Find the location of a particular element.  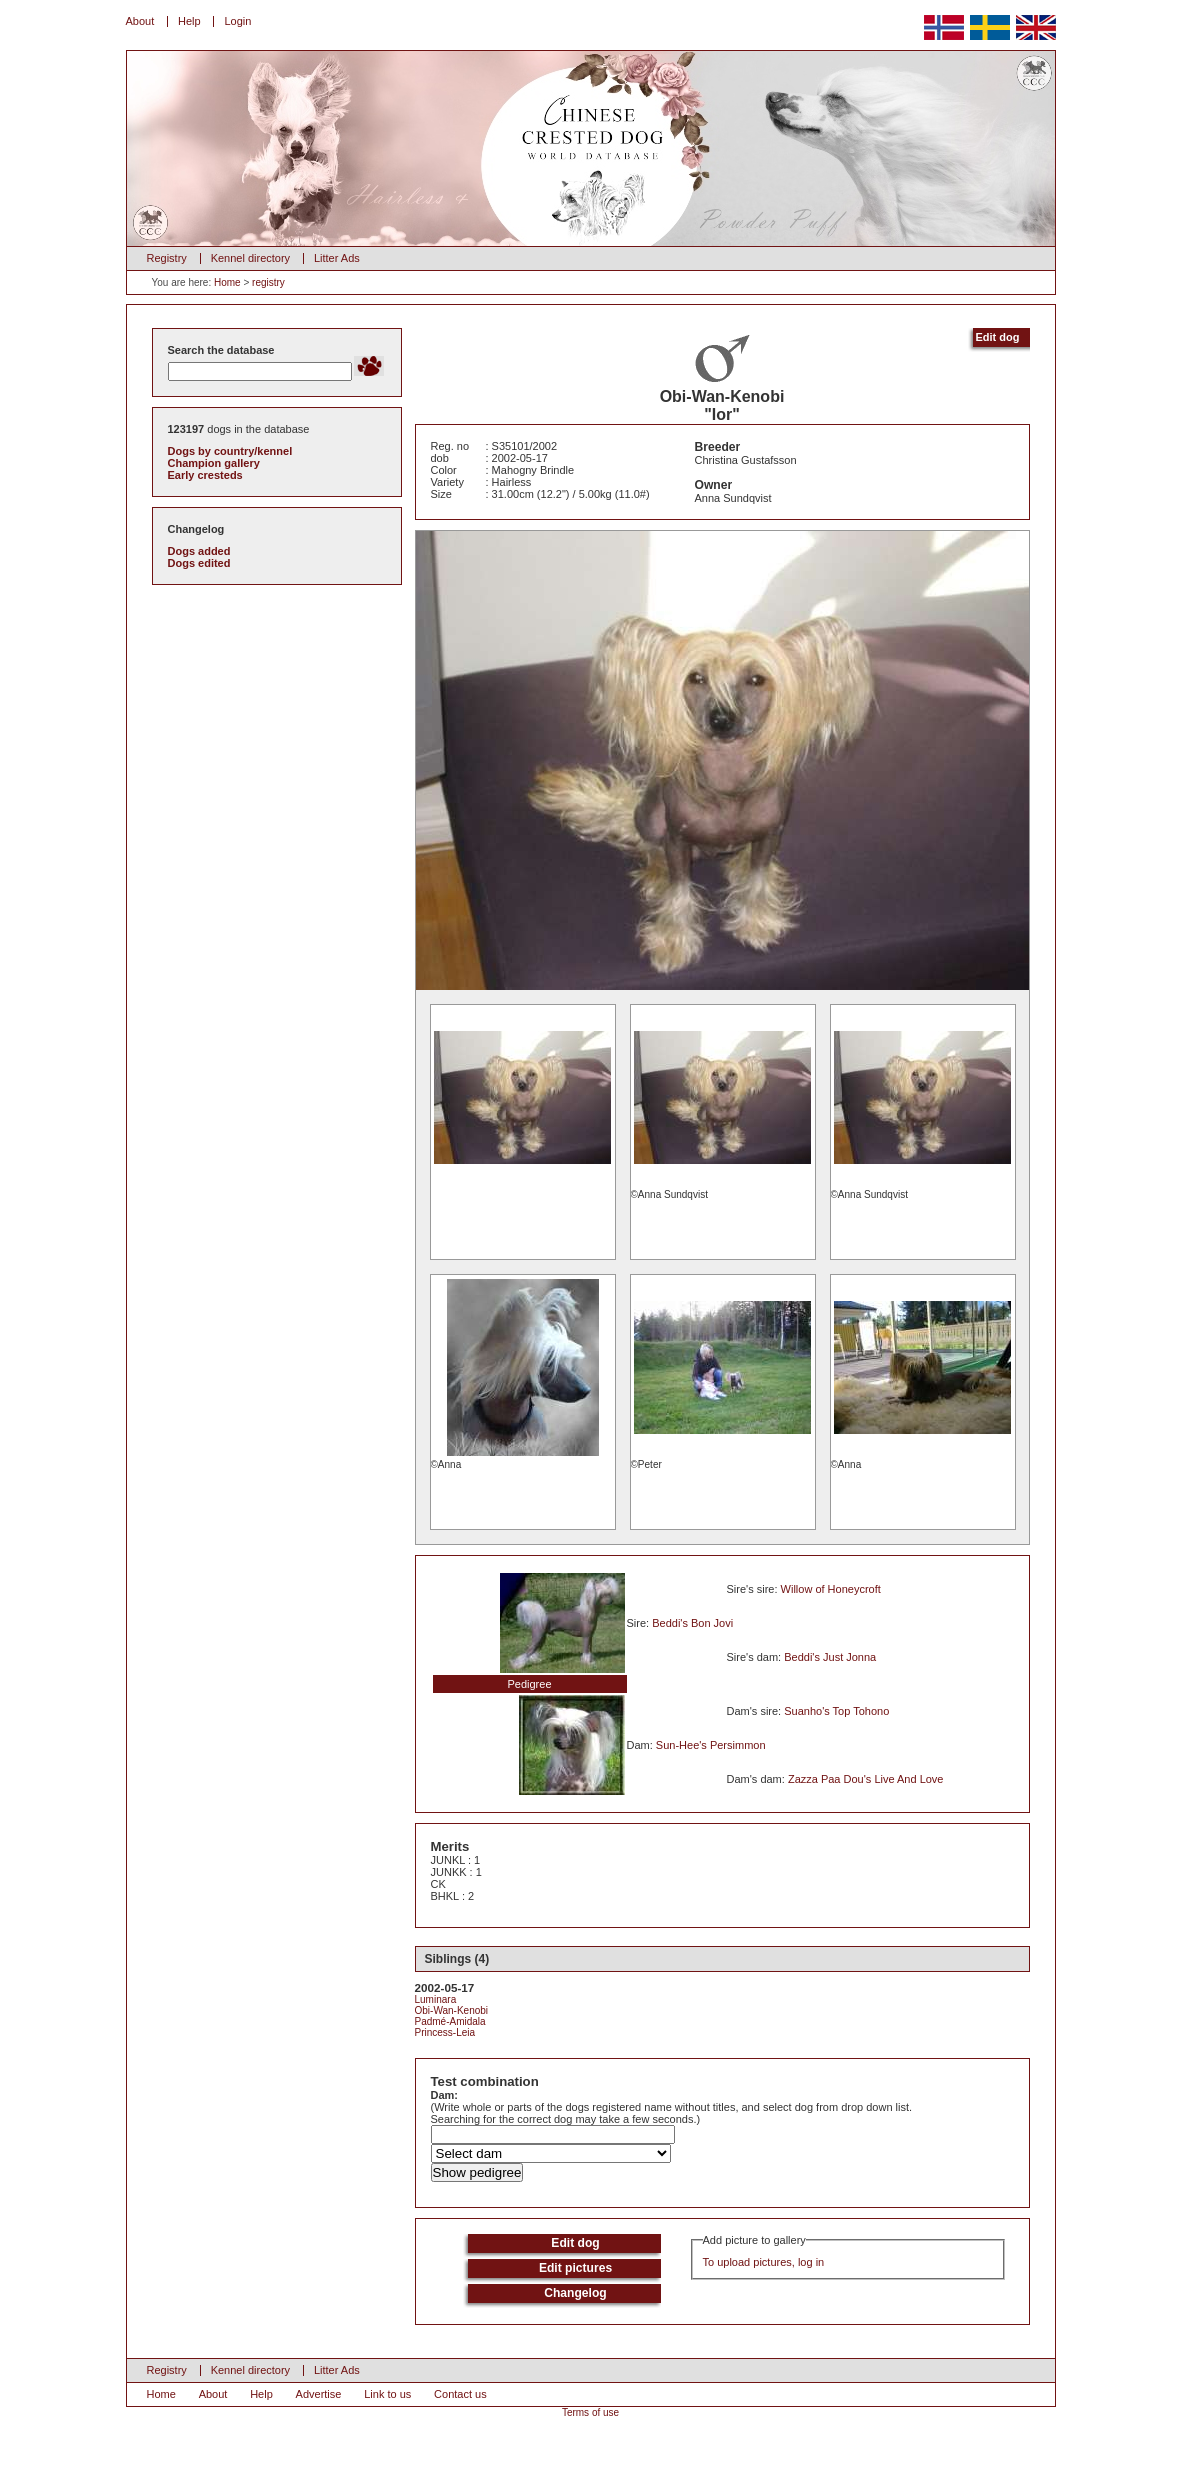

Registry is located at coordinates (167, 258).